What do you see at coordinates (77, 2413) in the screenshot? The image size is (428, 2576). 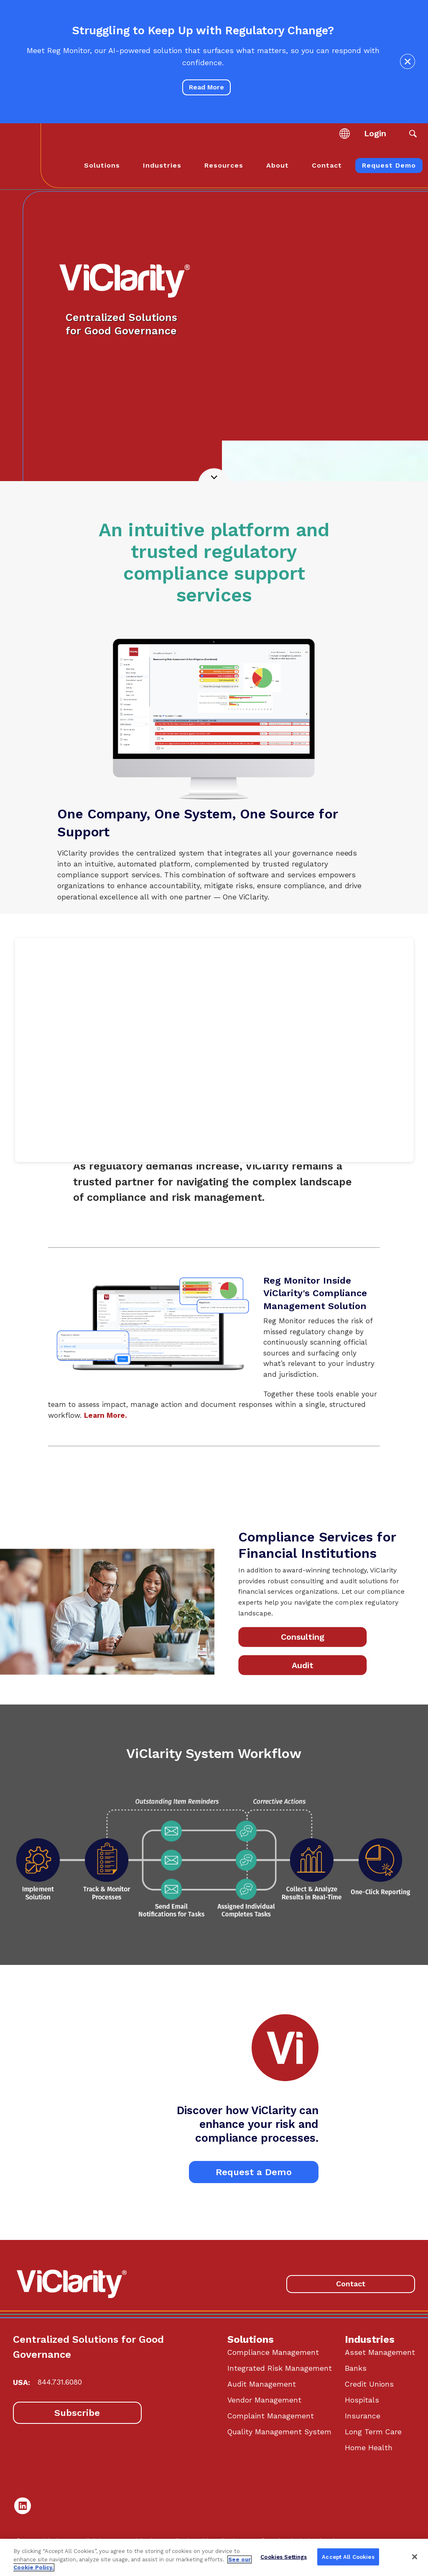 I see `Subscribe` at bounding box center [77, 2413].